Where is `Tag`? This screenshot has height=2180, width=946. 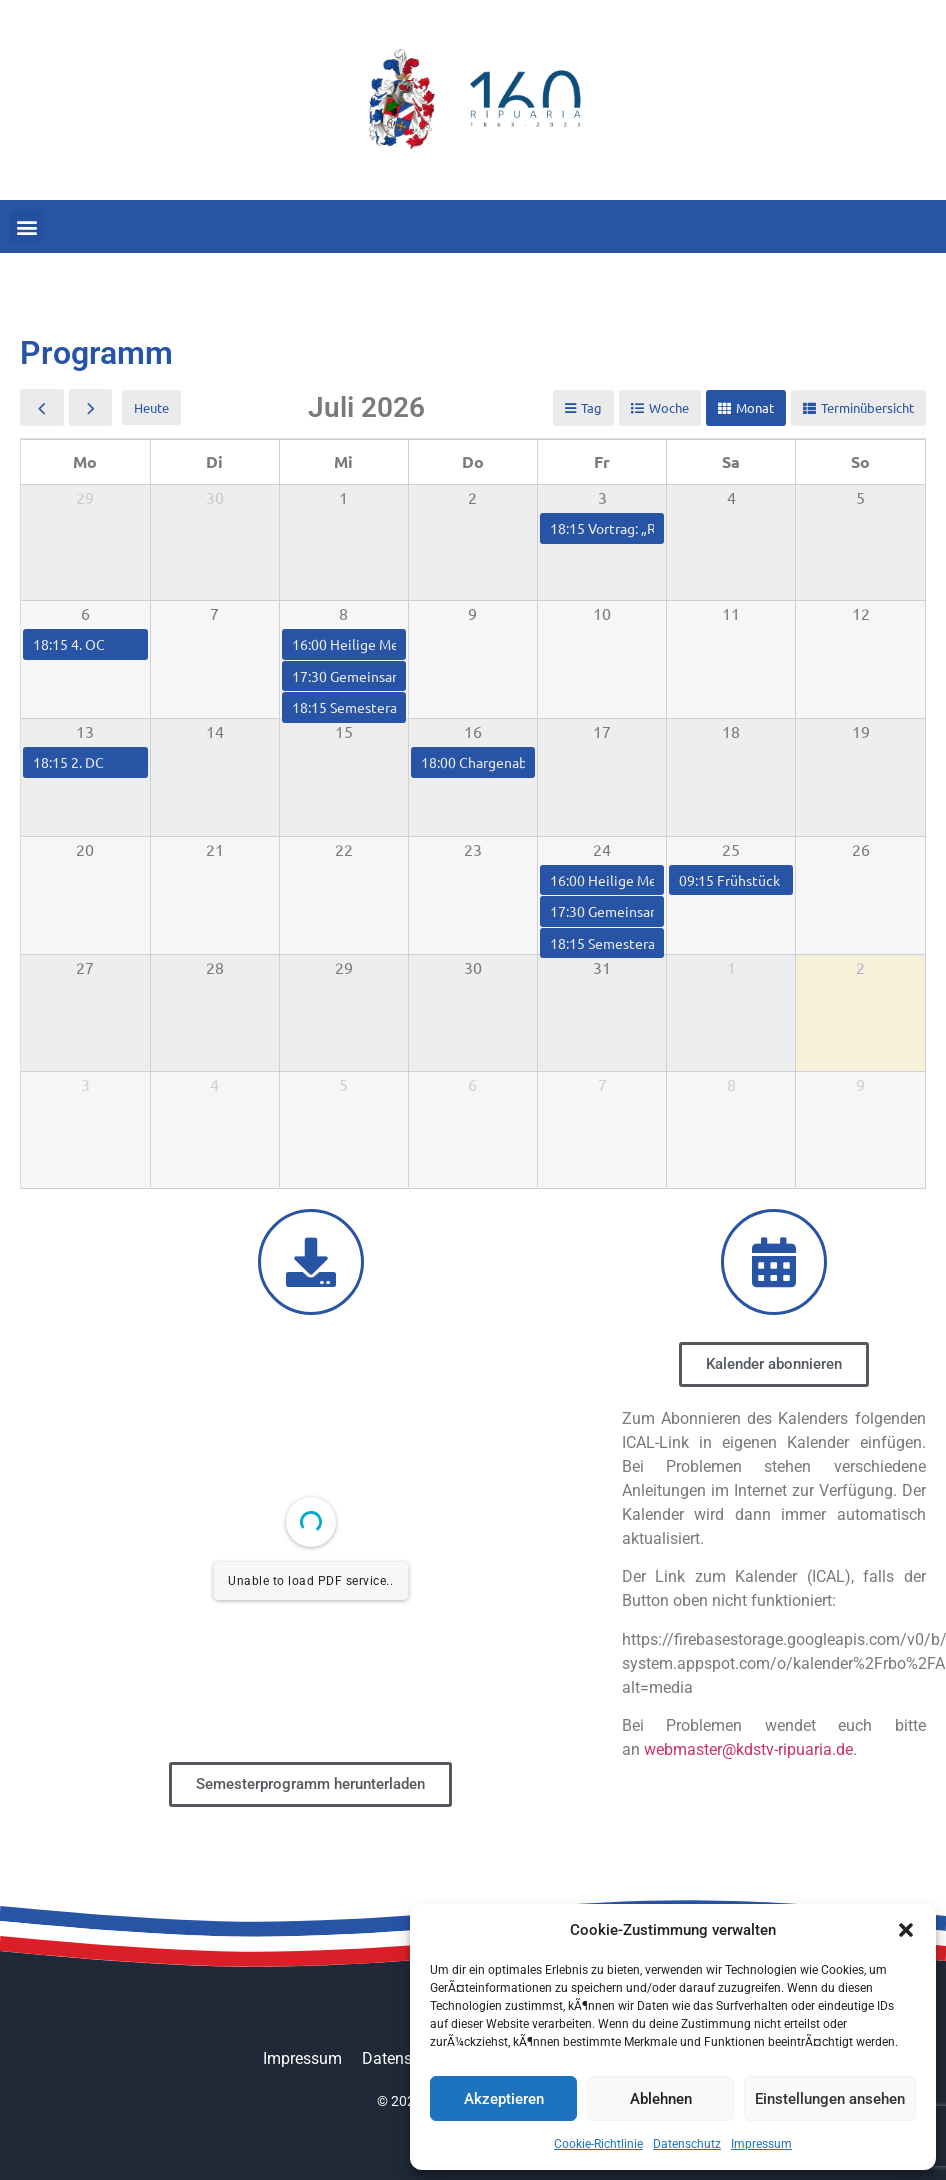 Tag is located at coordinates (591, 407).